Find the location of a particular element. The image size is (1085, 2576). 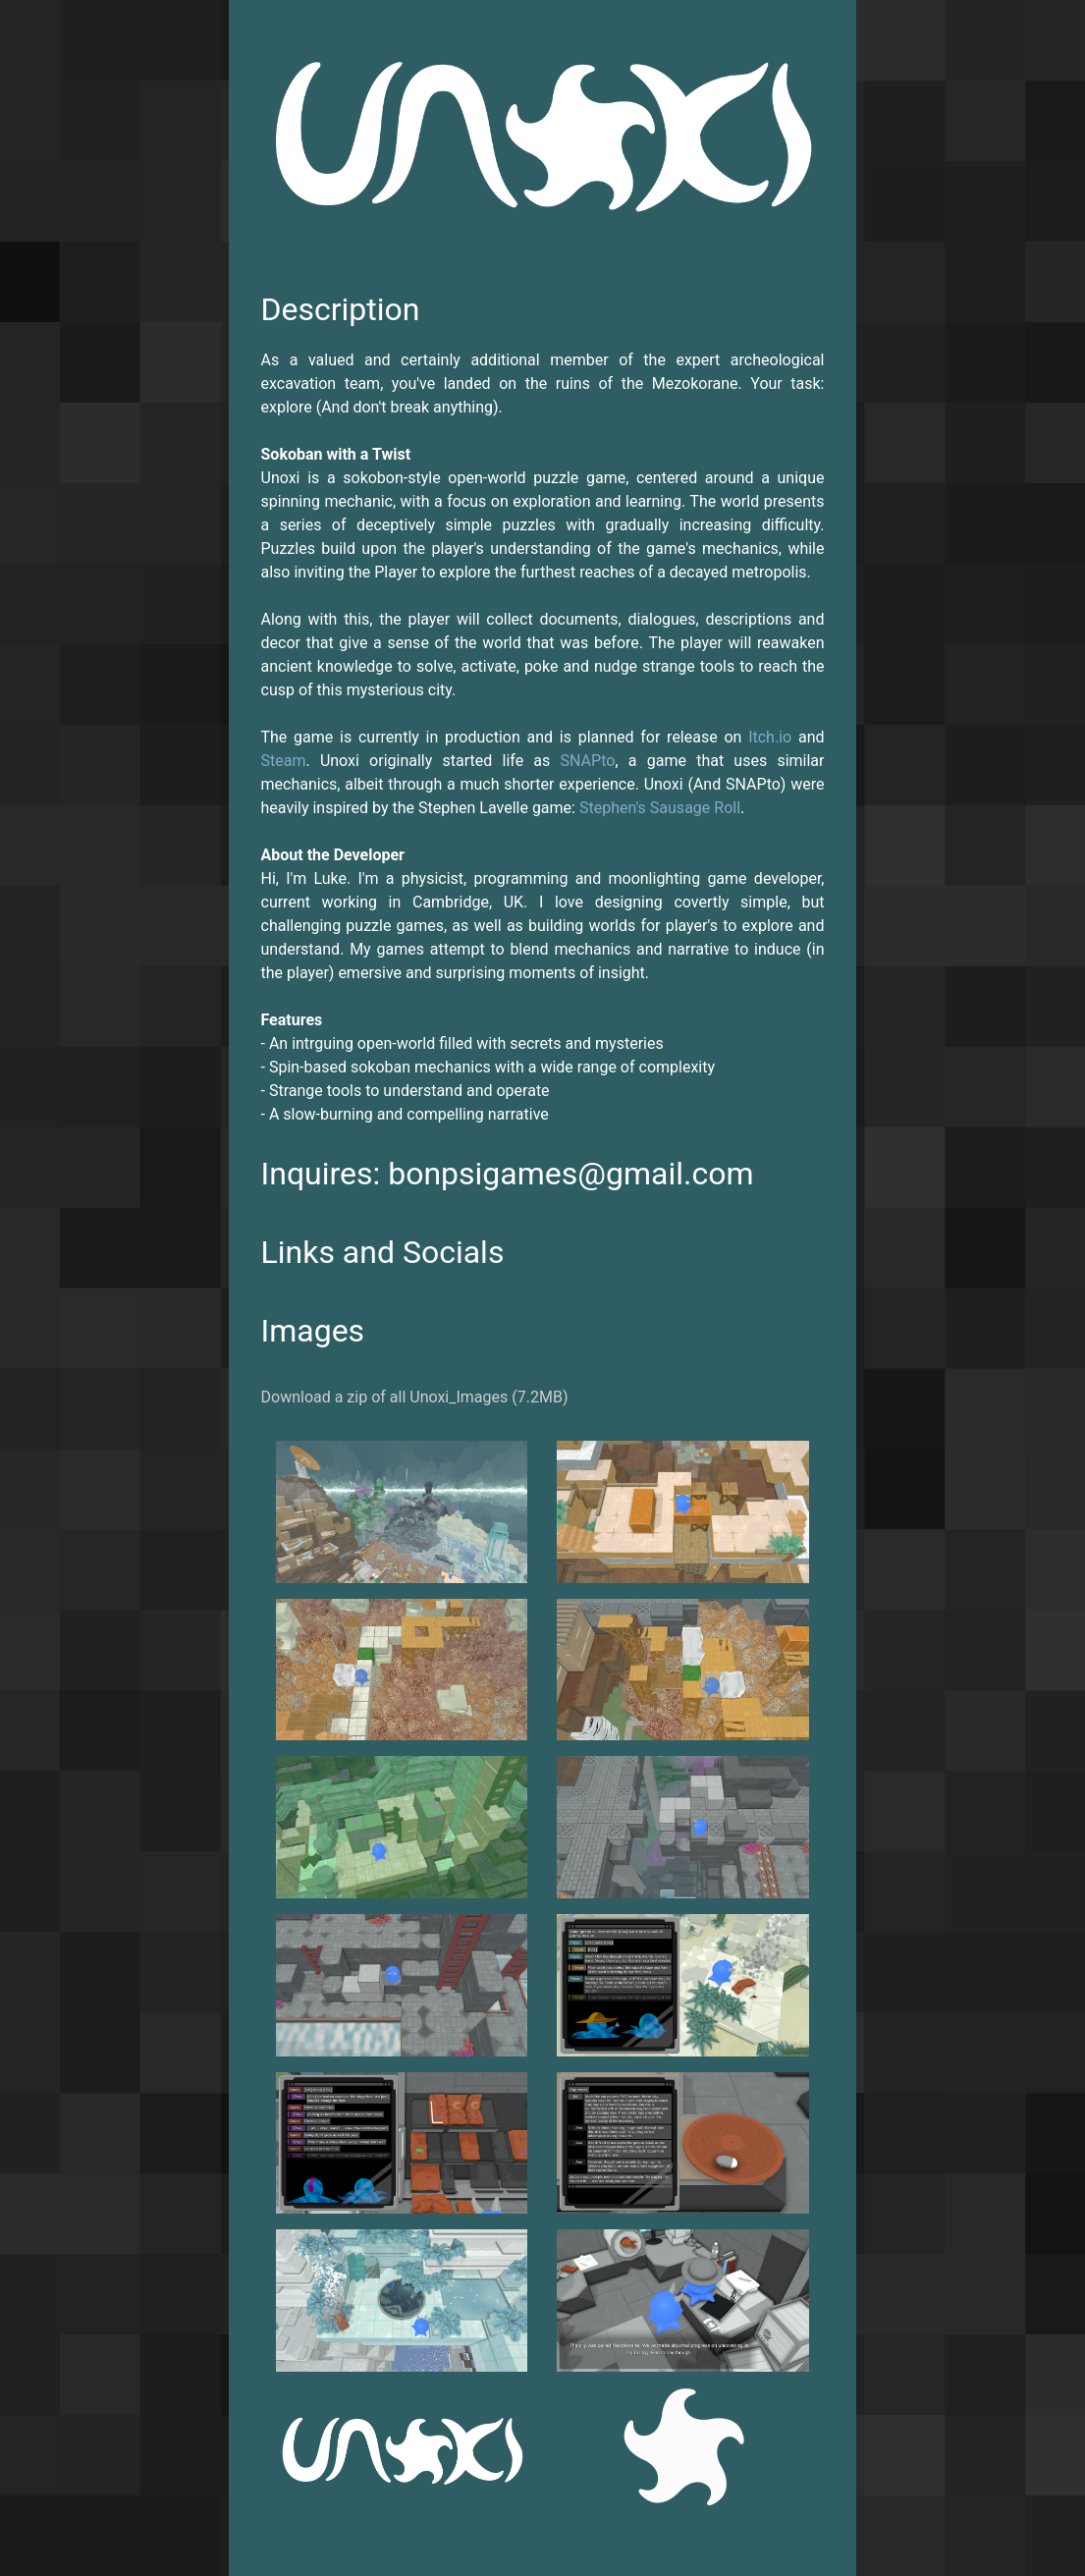

Itch.io is located at coordinates (769, 737).